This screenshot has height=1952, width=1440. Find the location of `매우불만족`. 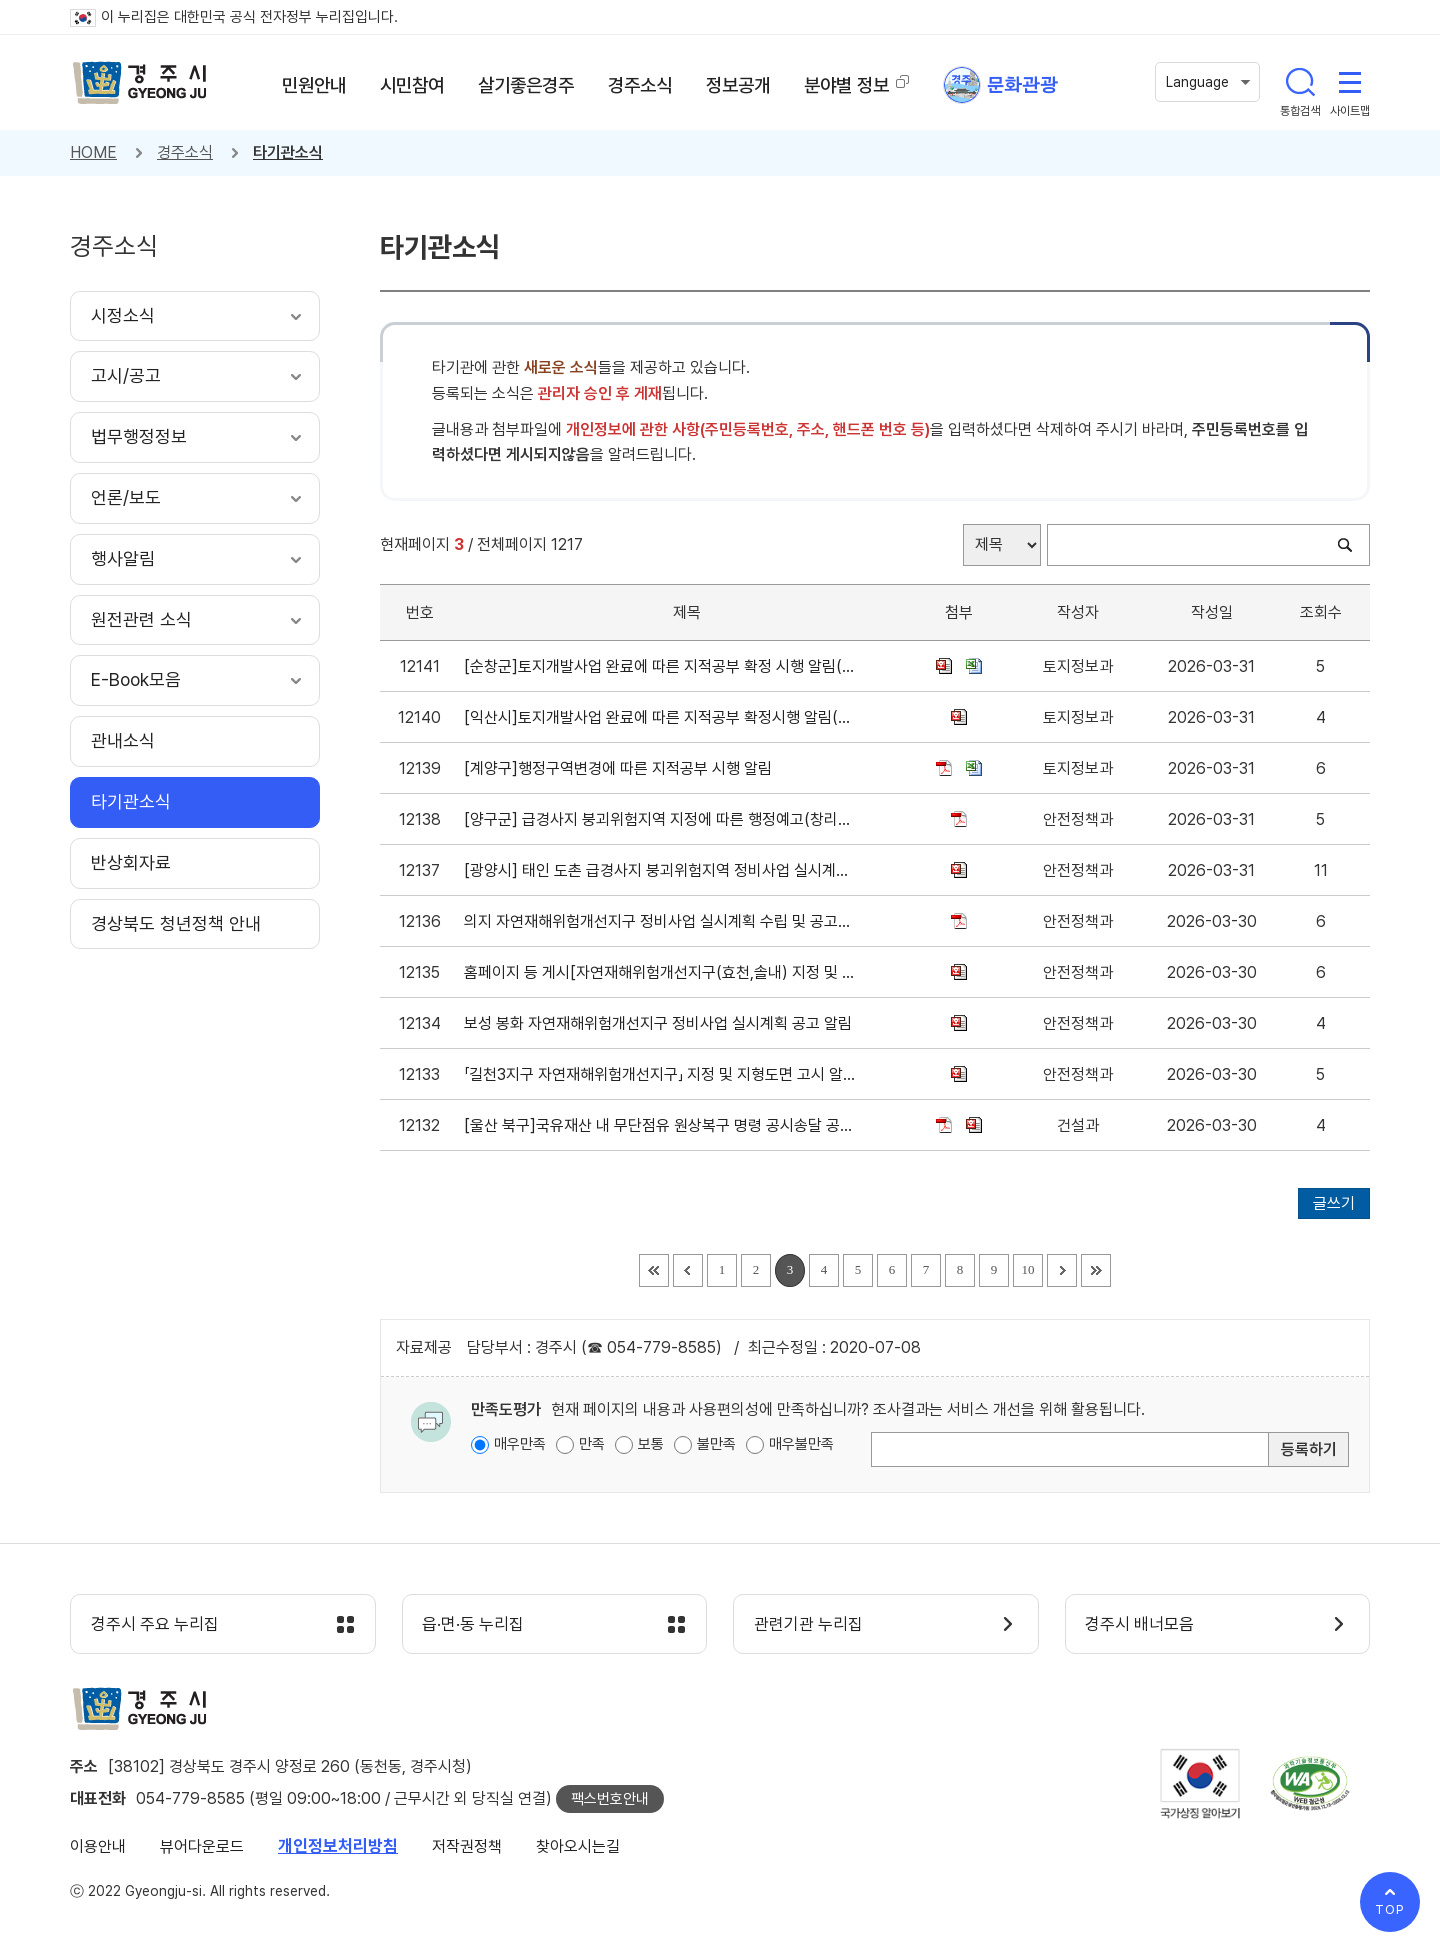

매우불만족 is located at coordinates (801, 1444).